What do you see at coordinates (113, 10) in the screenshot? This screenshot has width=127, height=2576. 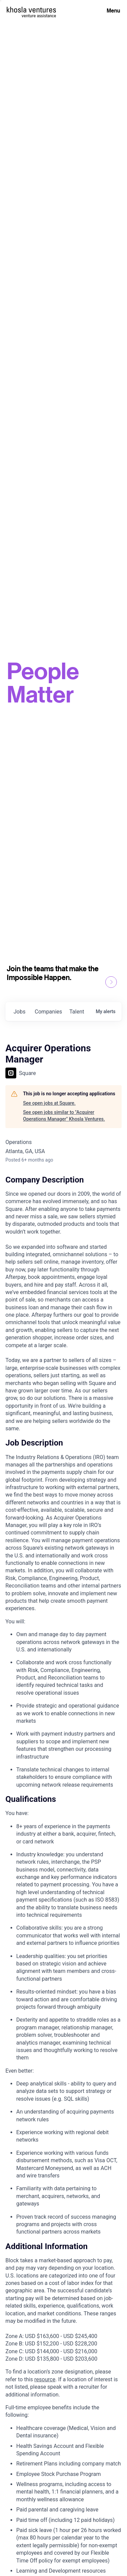 I see `Menu [Open Menu]` at bounding box center [113, 10].